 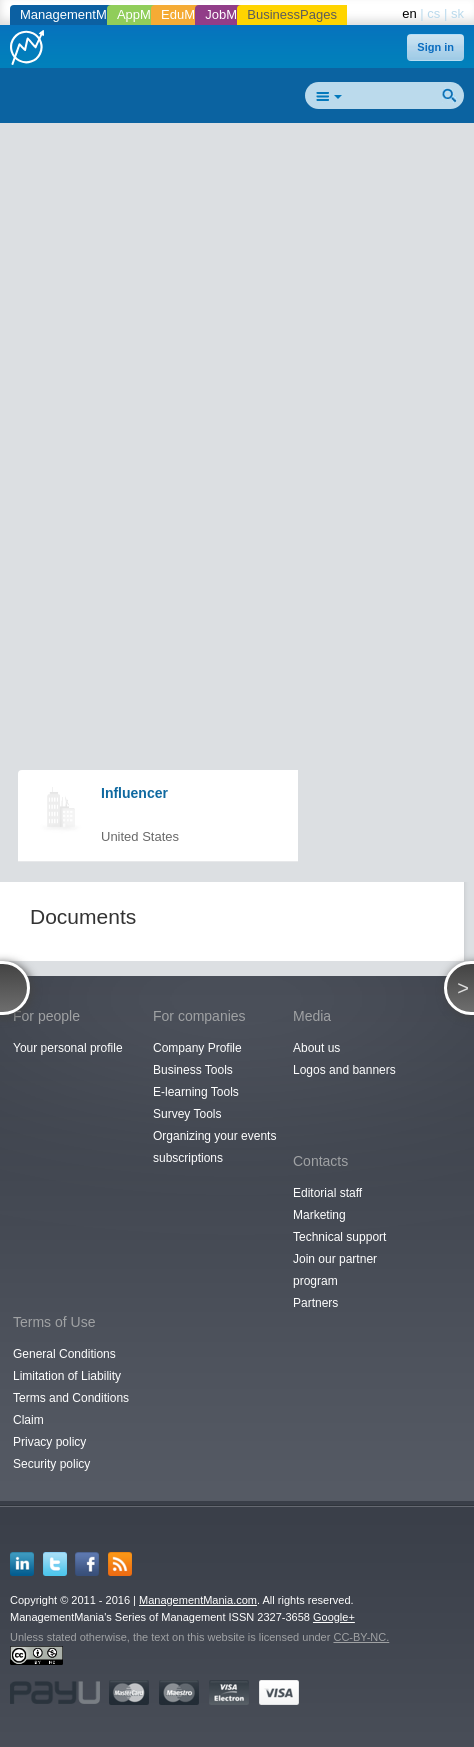 I want to click on AppMania, so click(x=146, y=14).